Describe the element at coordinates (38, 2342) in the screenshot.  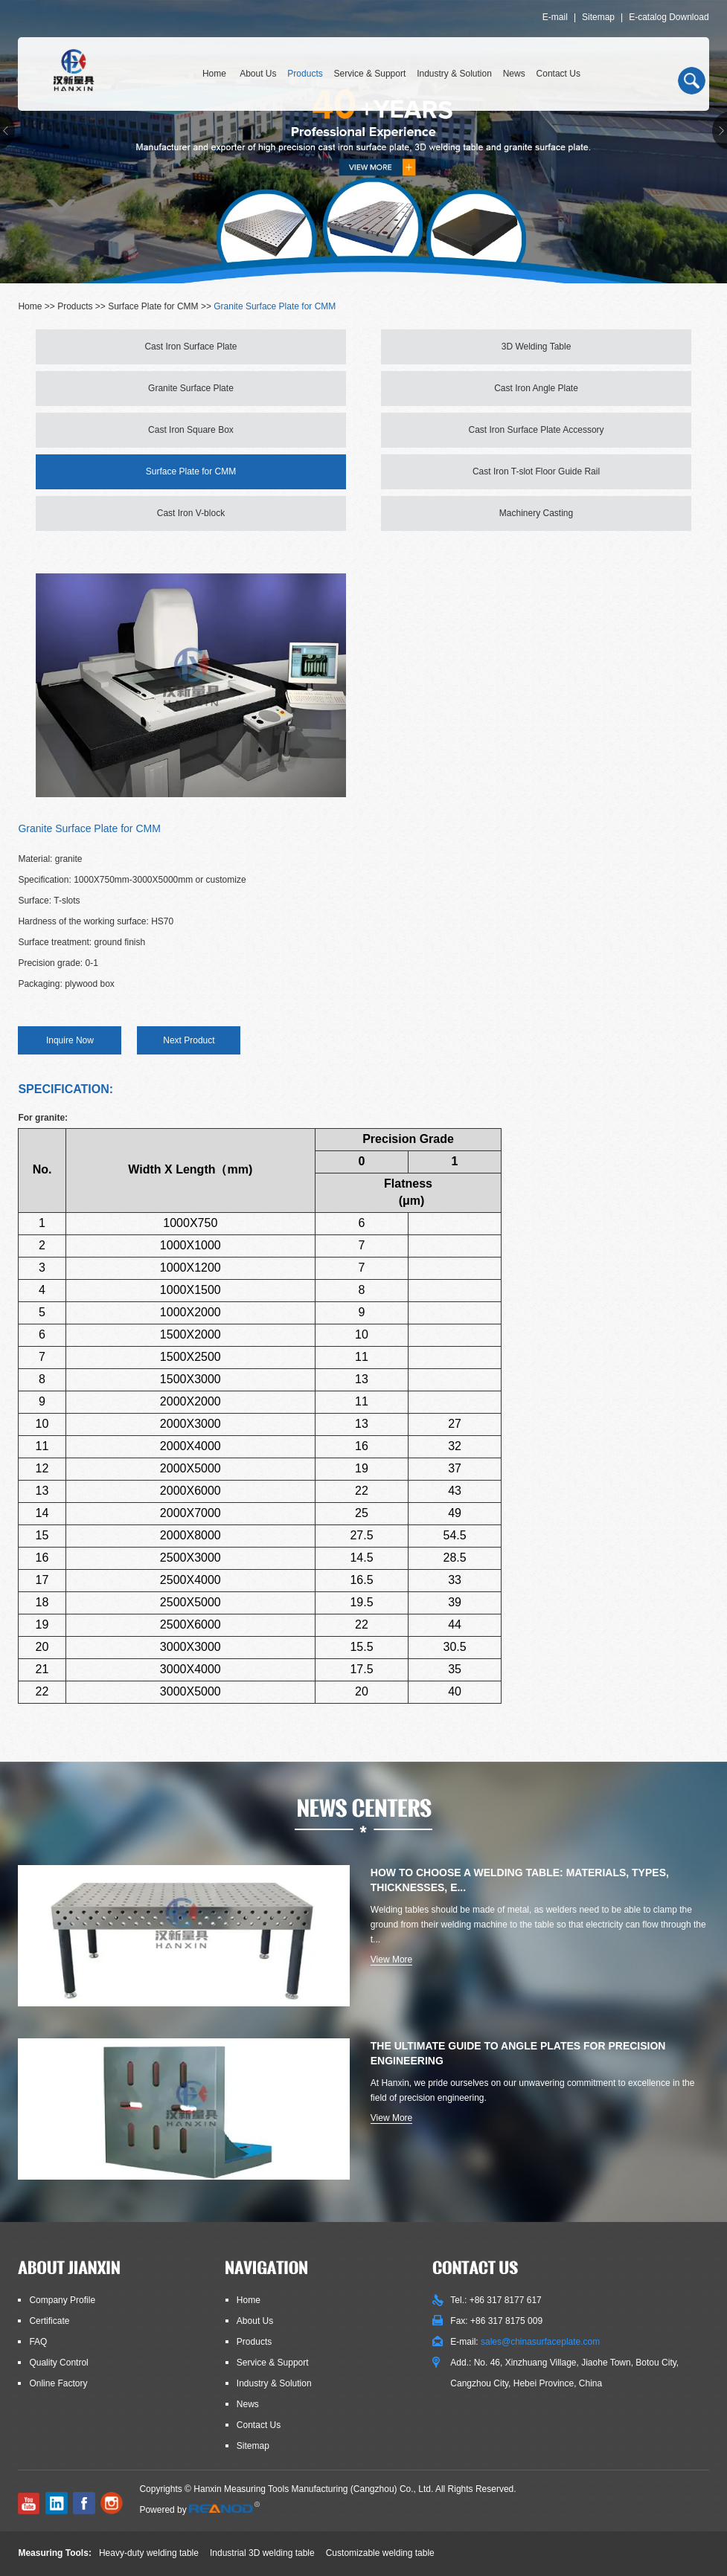
I see `FAQ` at that location.